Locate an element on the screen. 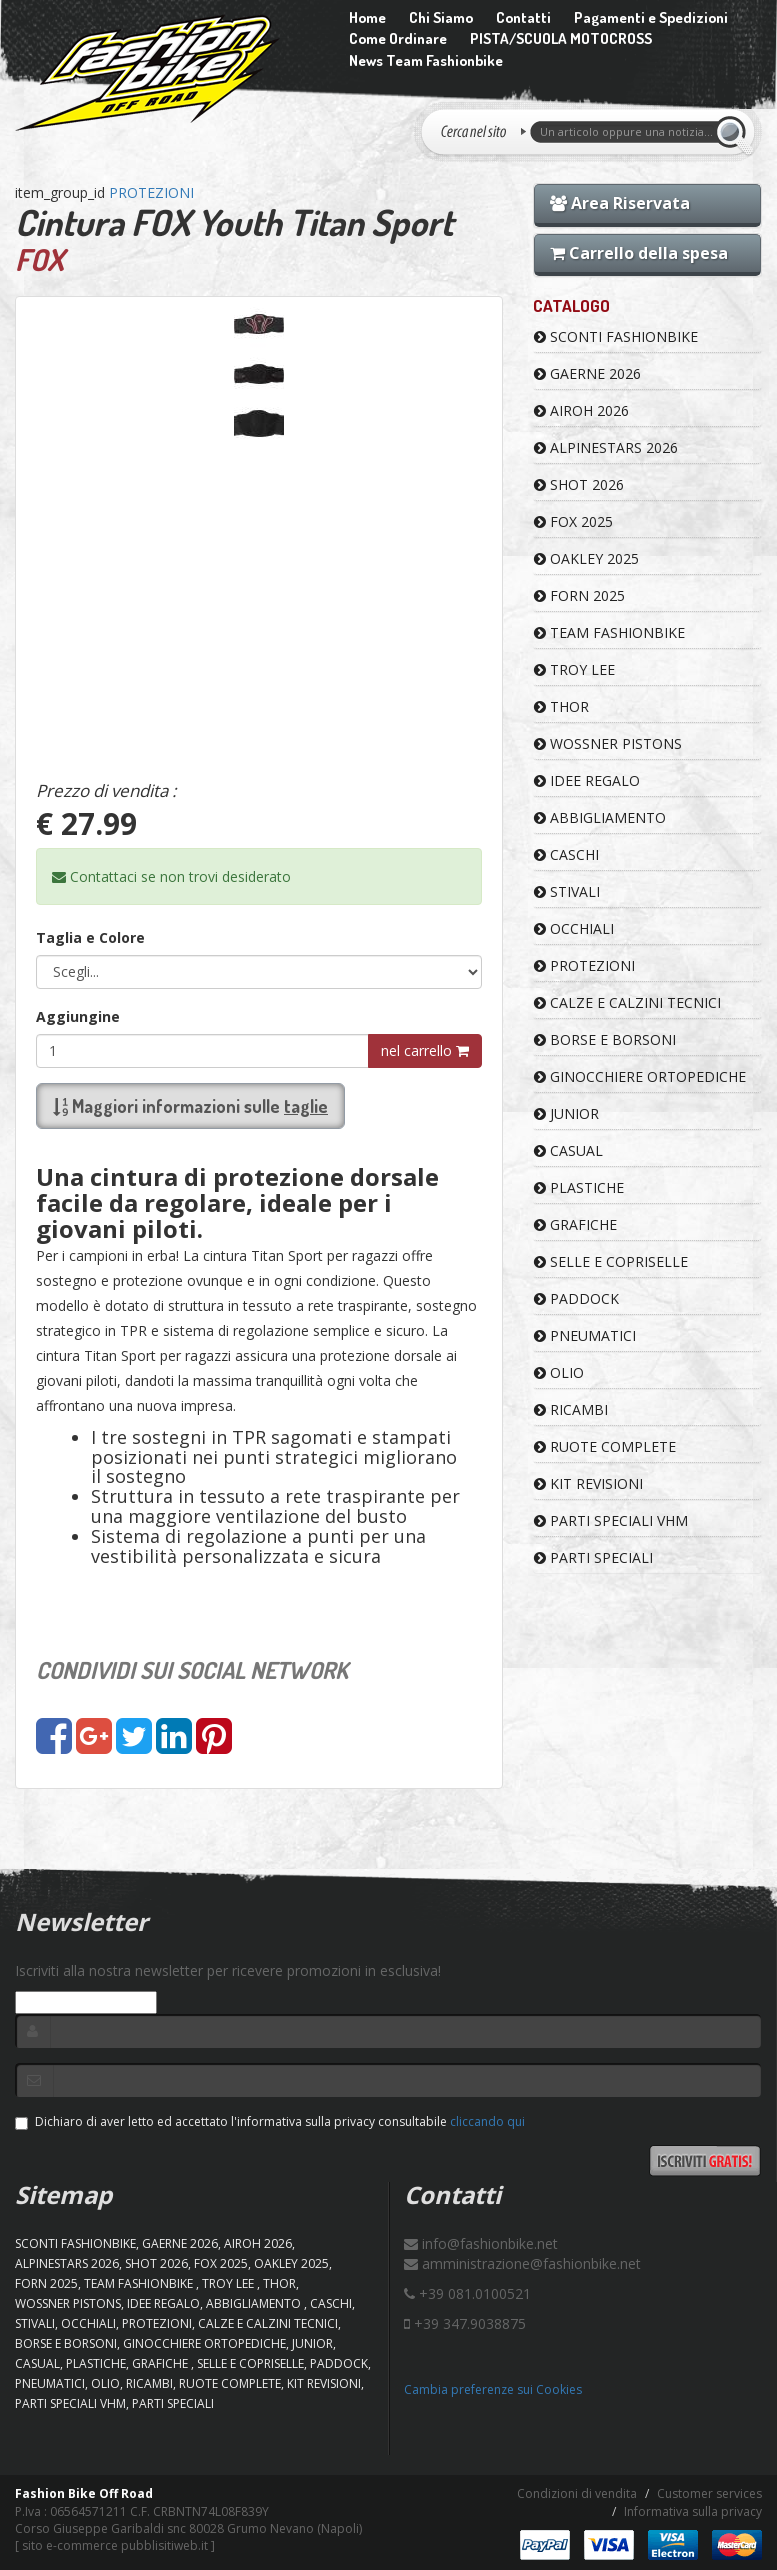 Image resolution: width=777 pixels, height=2570 pixels. PADDOCK is located at coordinates (576, 1298).